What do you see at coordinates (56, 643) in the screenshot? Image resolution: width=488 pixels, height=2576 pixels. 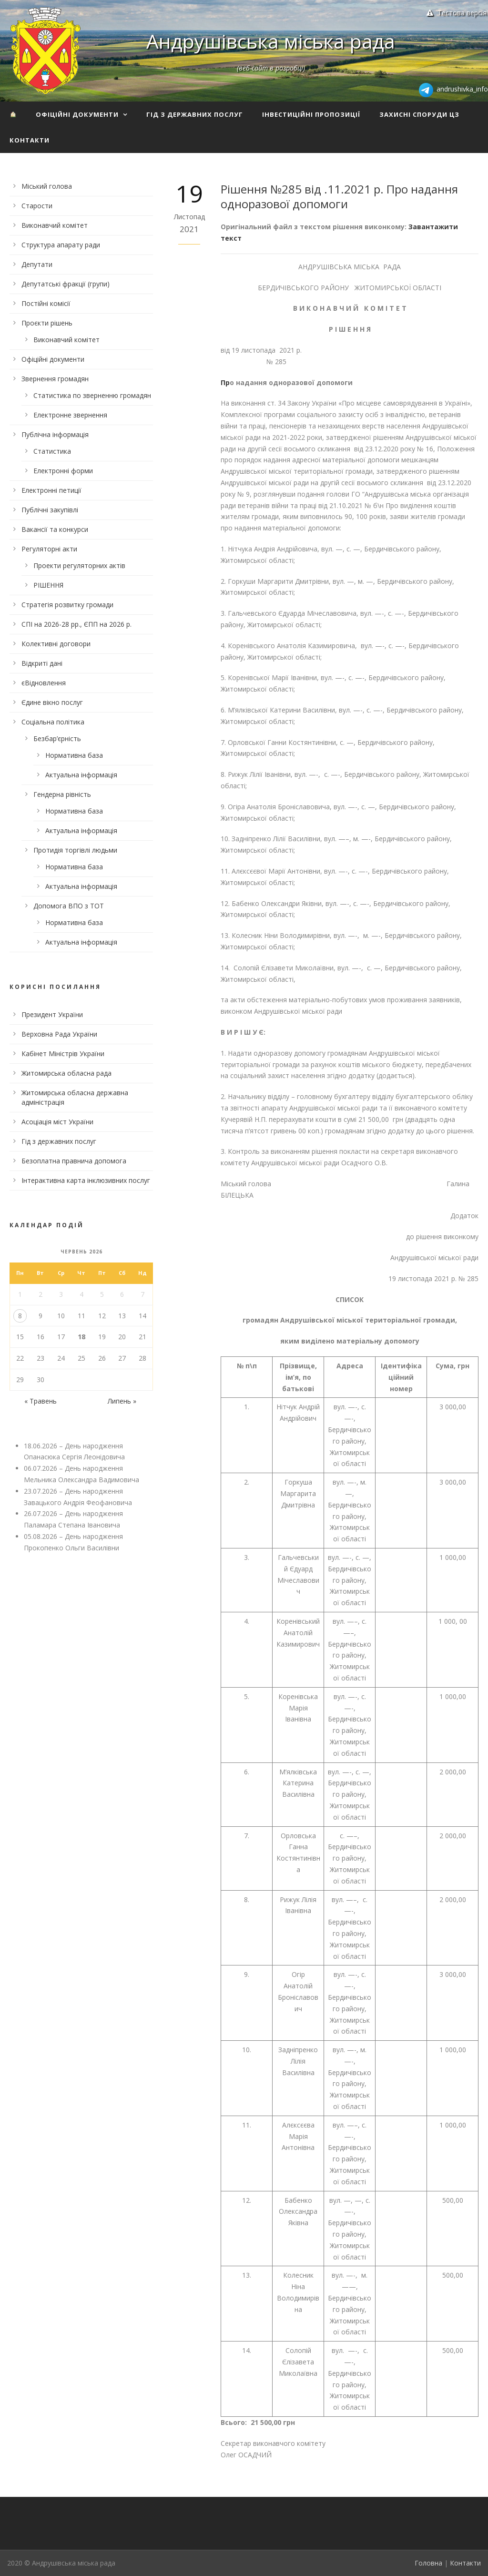 I see `Колективні договори` at bounding box center [56, 643].